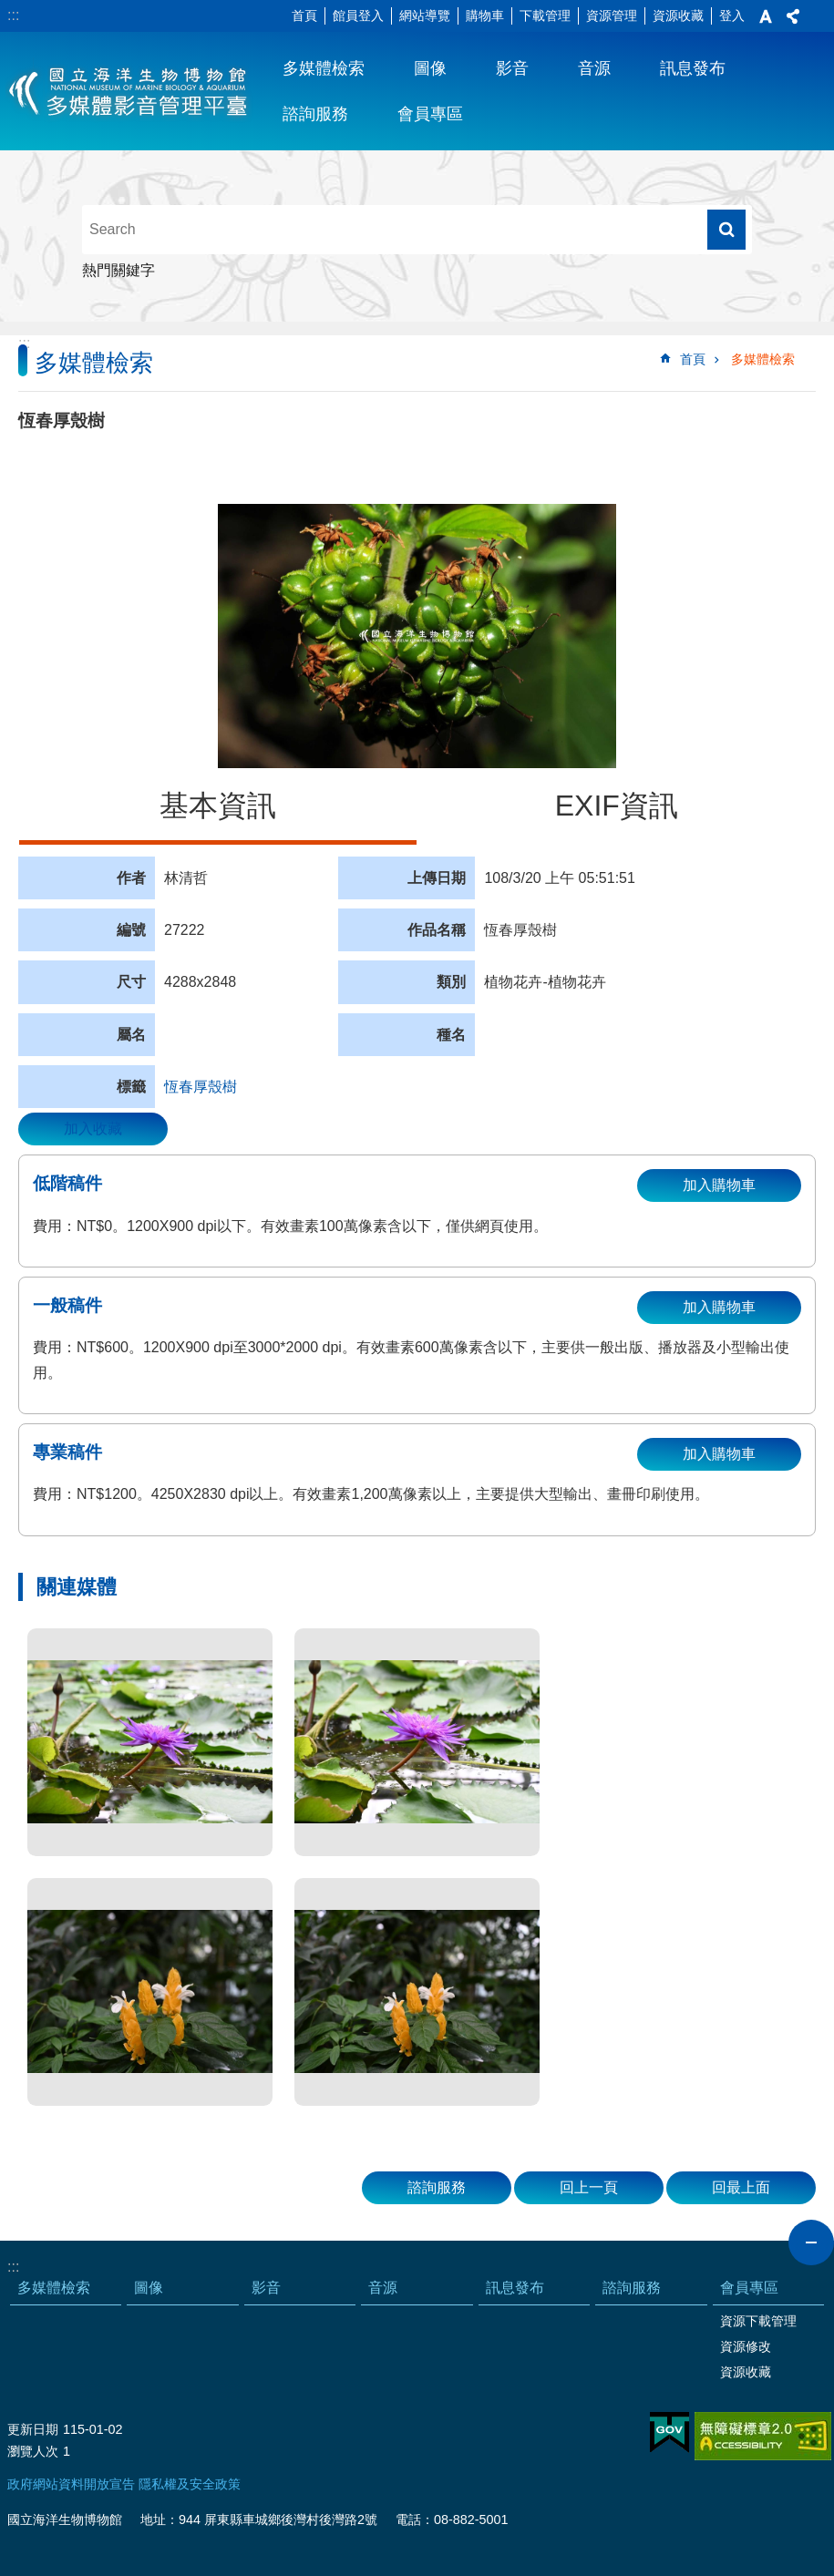  Describe the element at coordinates (745, 2346) in the screenshot. I see `資源修改` at that location.